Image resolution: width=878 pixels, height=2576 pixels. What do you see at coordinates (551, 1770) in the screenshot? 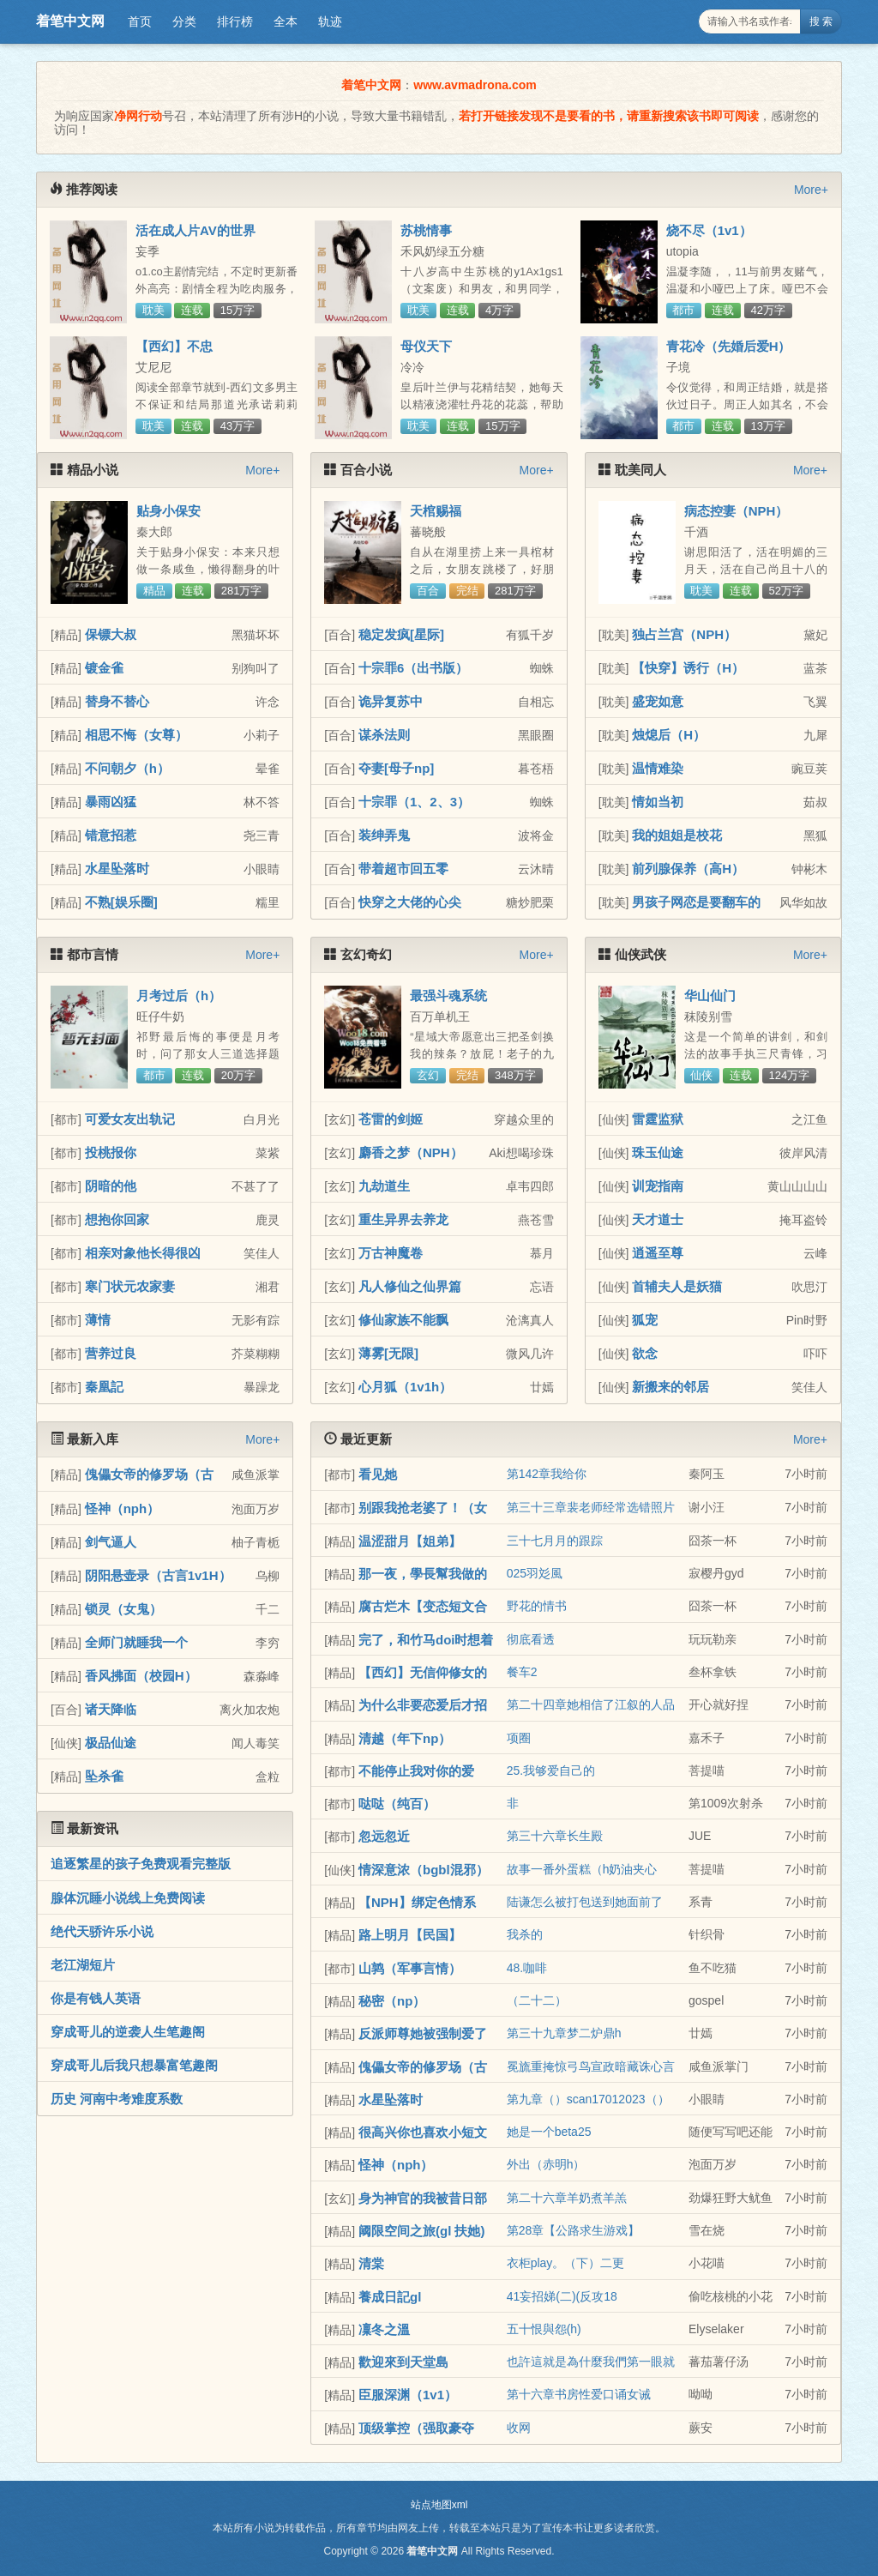
I see `25.我够爱自己的` at bounding box center [551, 1770].